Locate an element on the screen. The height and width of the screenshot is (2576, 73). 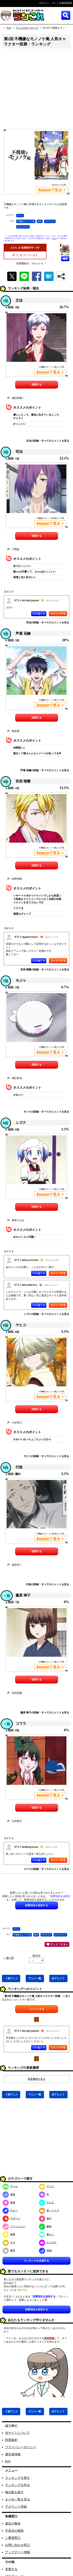
ホビー is located at coordinates (10, 2210).